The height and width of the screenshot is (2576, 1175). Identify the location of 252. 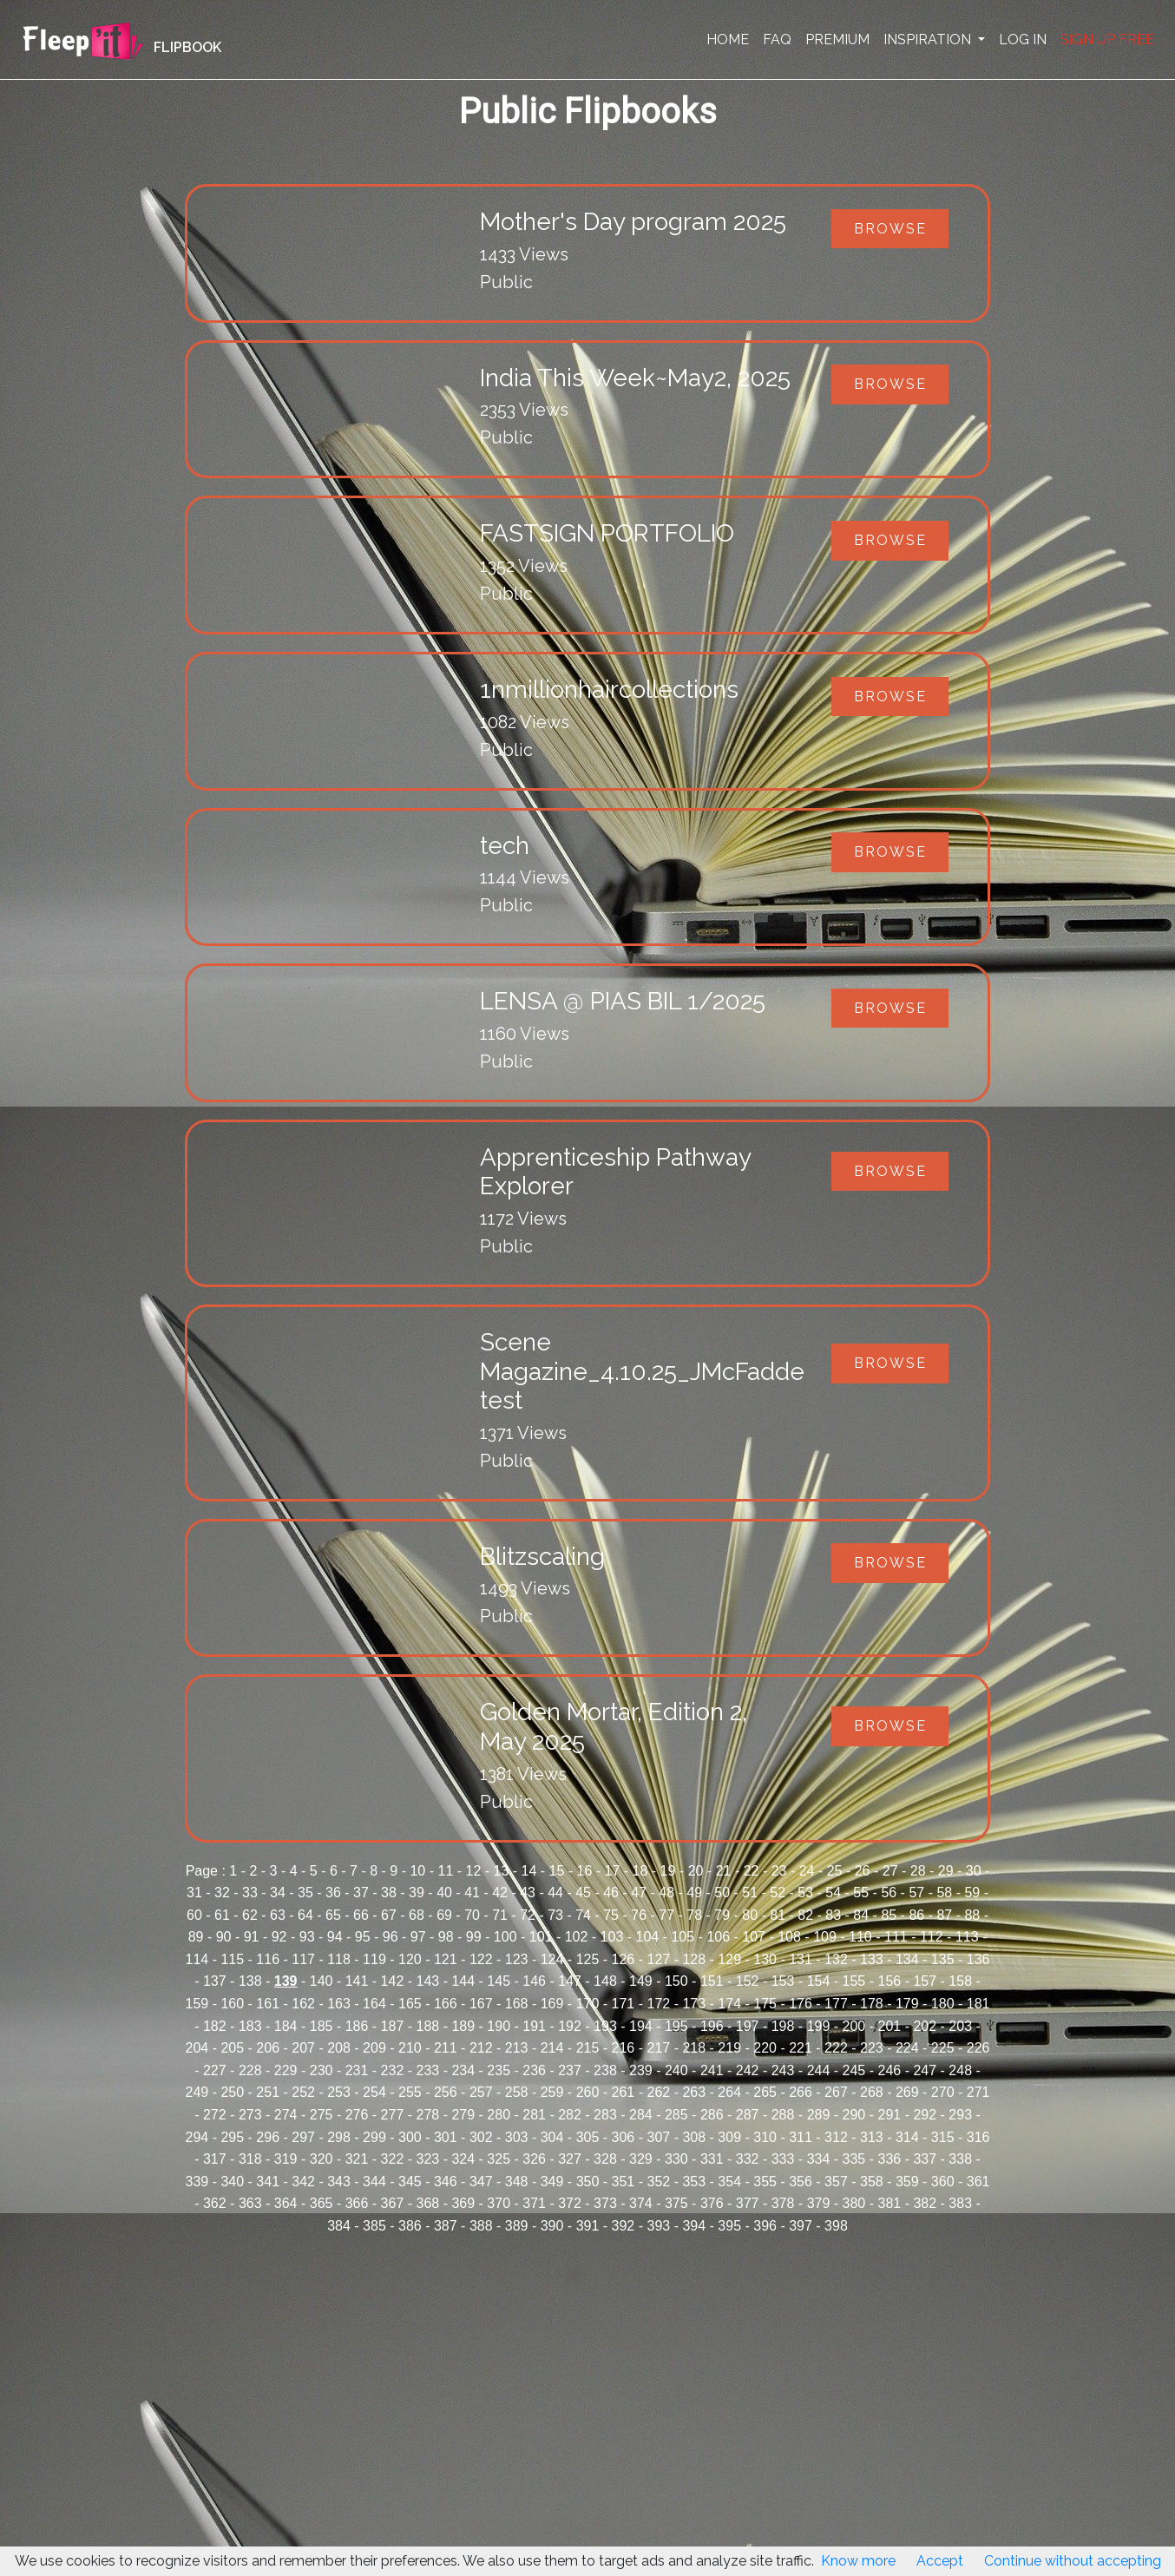
(303, 2092).